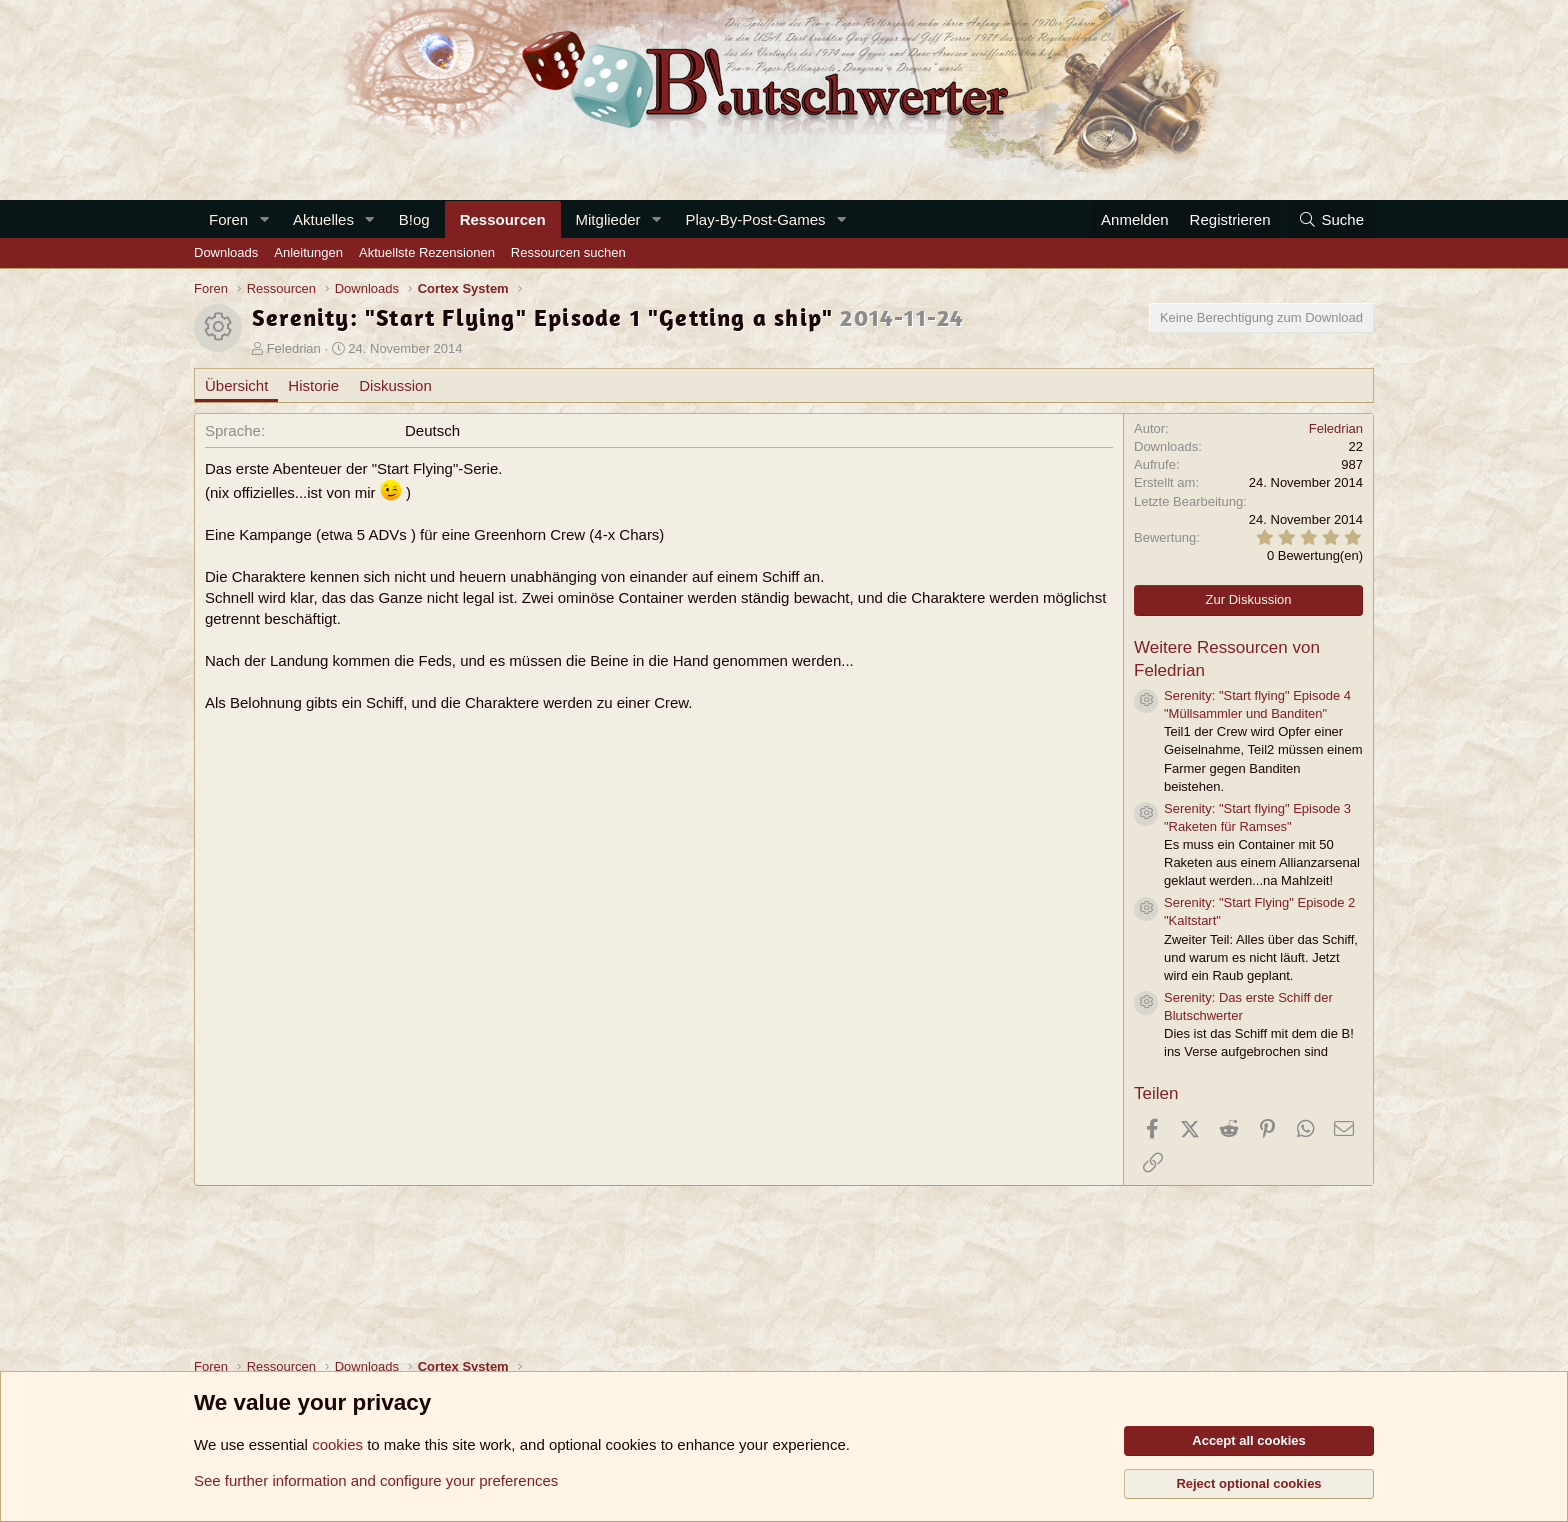 This screenshot has width=1568, height=1522. I want to click on B!og, so click(414, 219).